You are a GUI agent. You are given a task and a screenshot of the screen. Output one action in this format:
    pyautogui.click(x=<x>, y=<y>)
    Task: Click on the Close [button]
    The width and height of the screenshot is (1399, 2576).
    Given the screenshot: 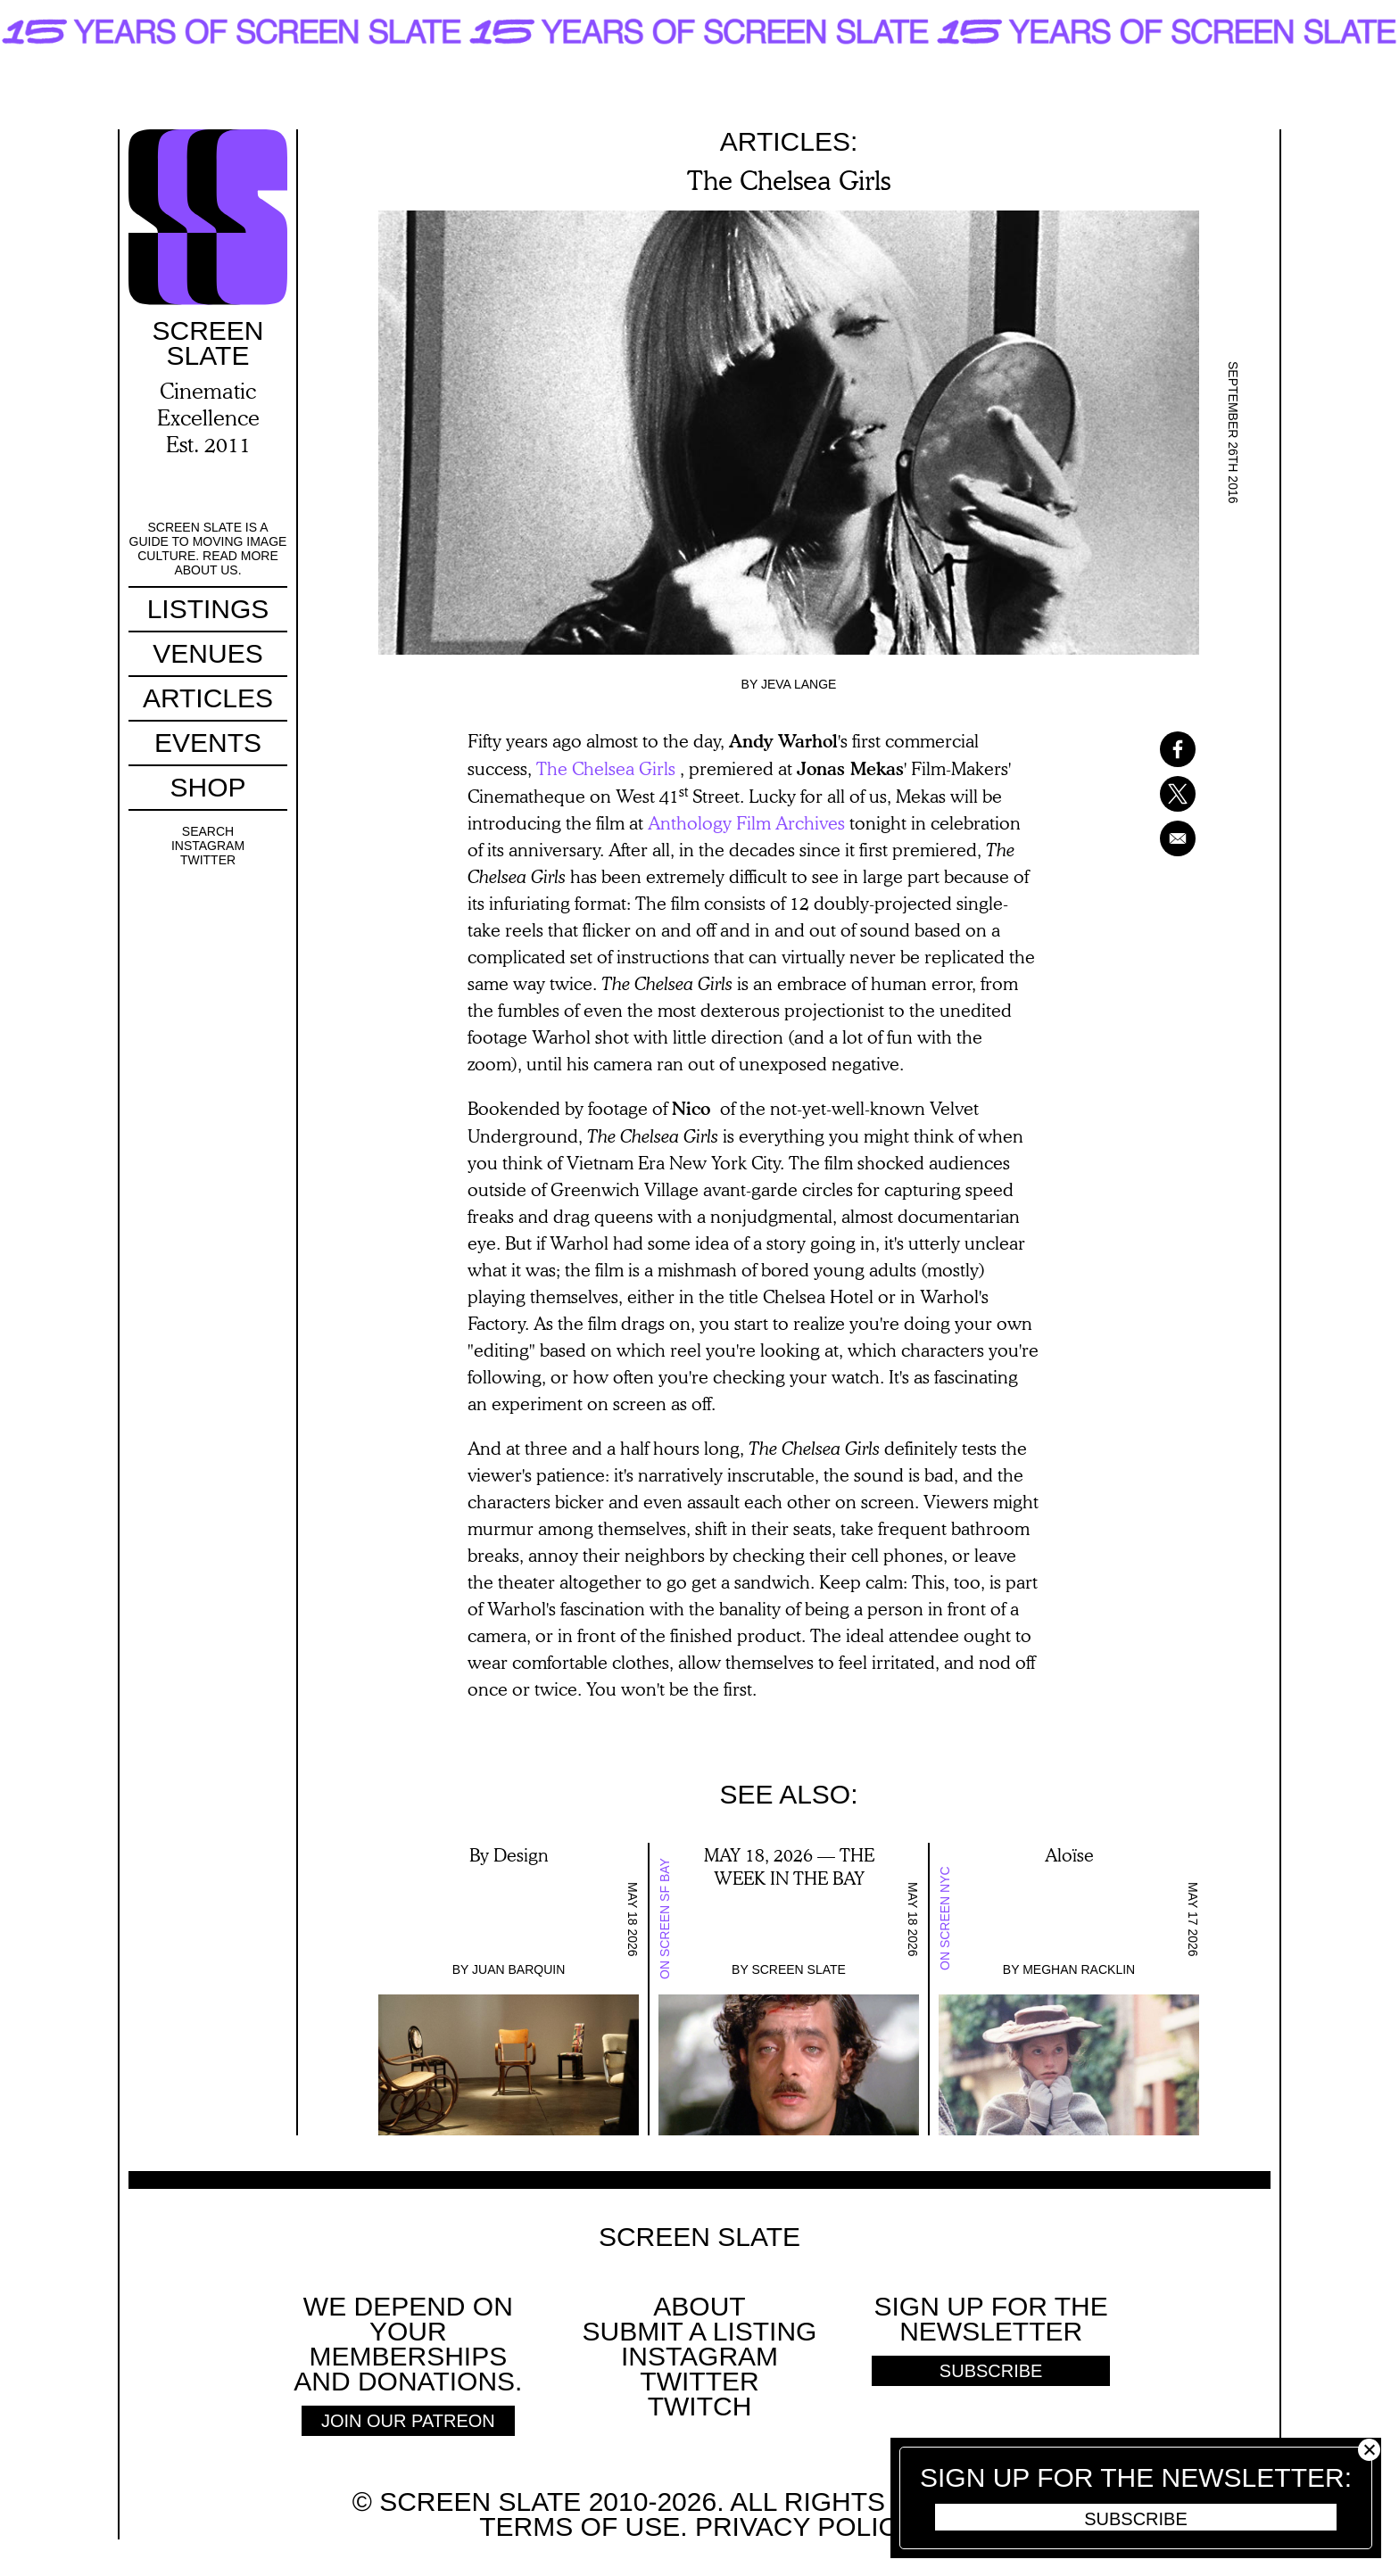 What is the action you would take?
    pyautogui.click(x=1369, y=2450)
    